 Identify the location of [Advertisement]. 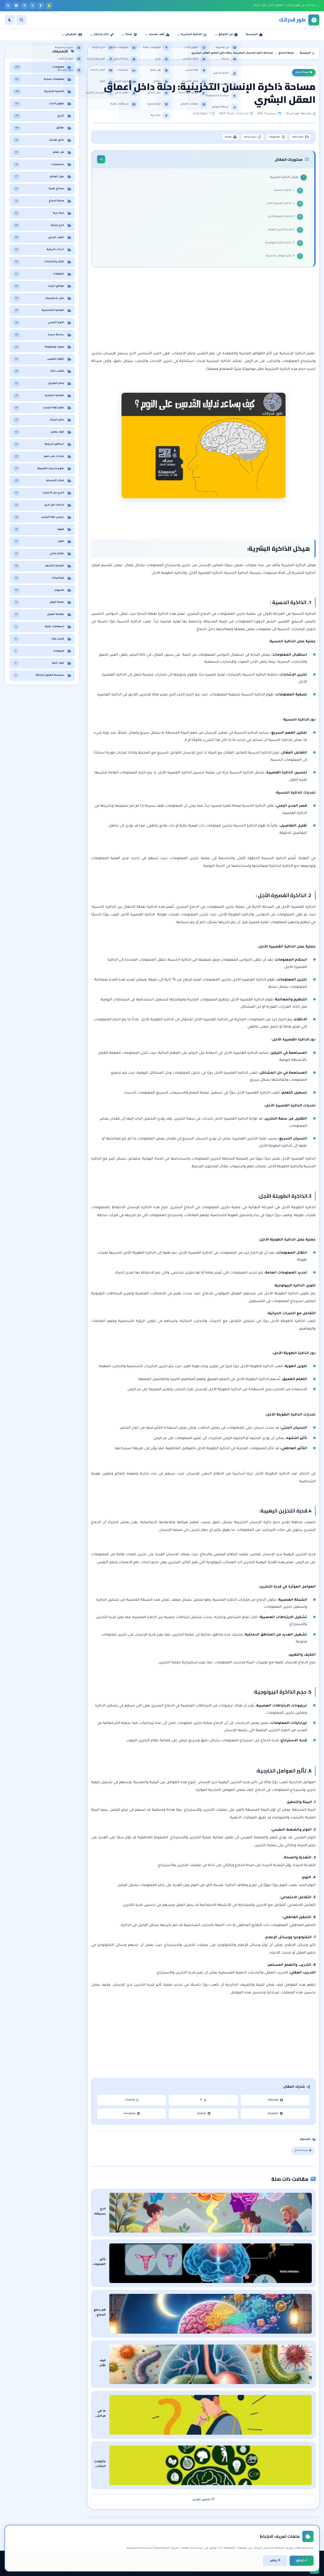
(204, 314).